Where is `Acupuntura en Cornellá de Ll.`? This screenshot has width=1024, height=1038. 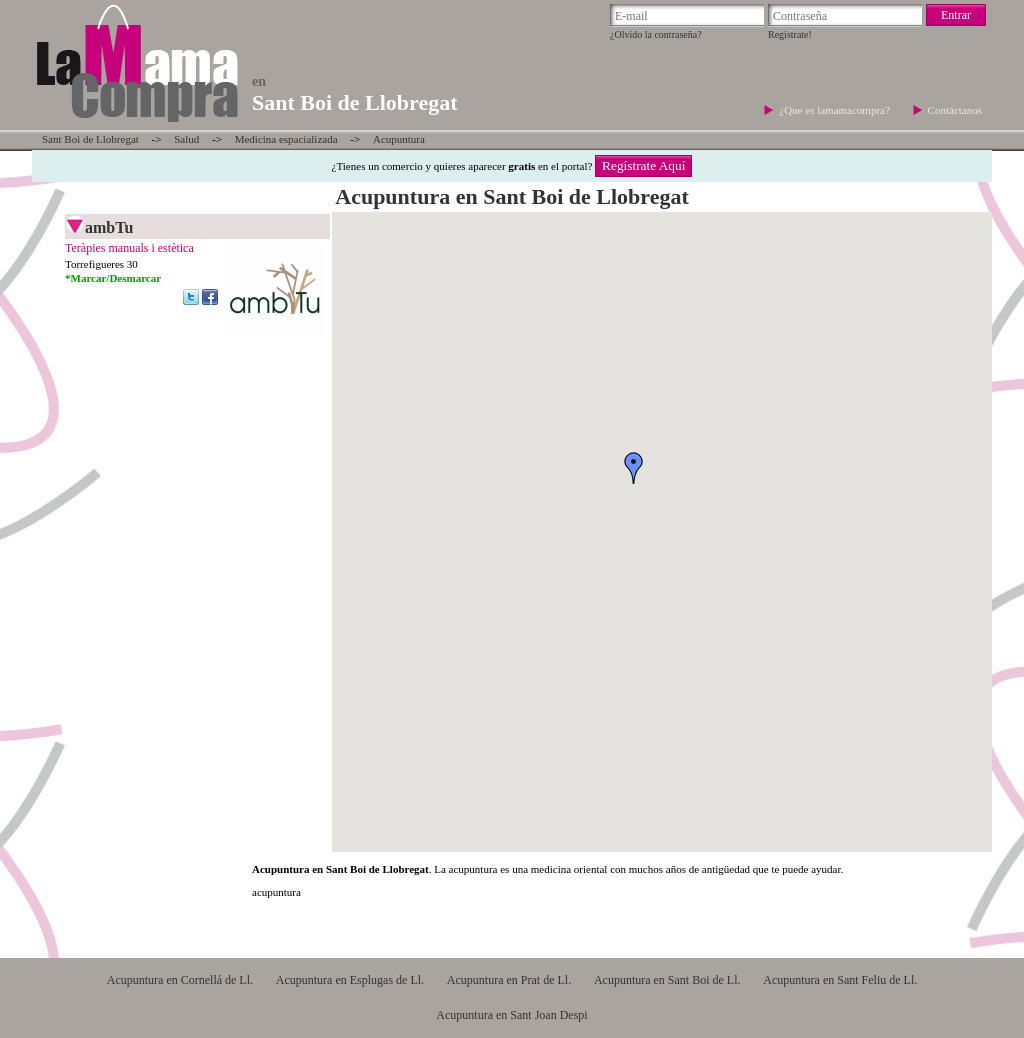 Acupuntura en Cornellá de Ll. is located at coordinates (180, 980).